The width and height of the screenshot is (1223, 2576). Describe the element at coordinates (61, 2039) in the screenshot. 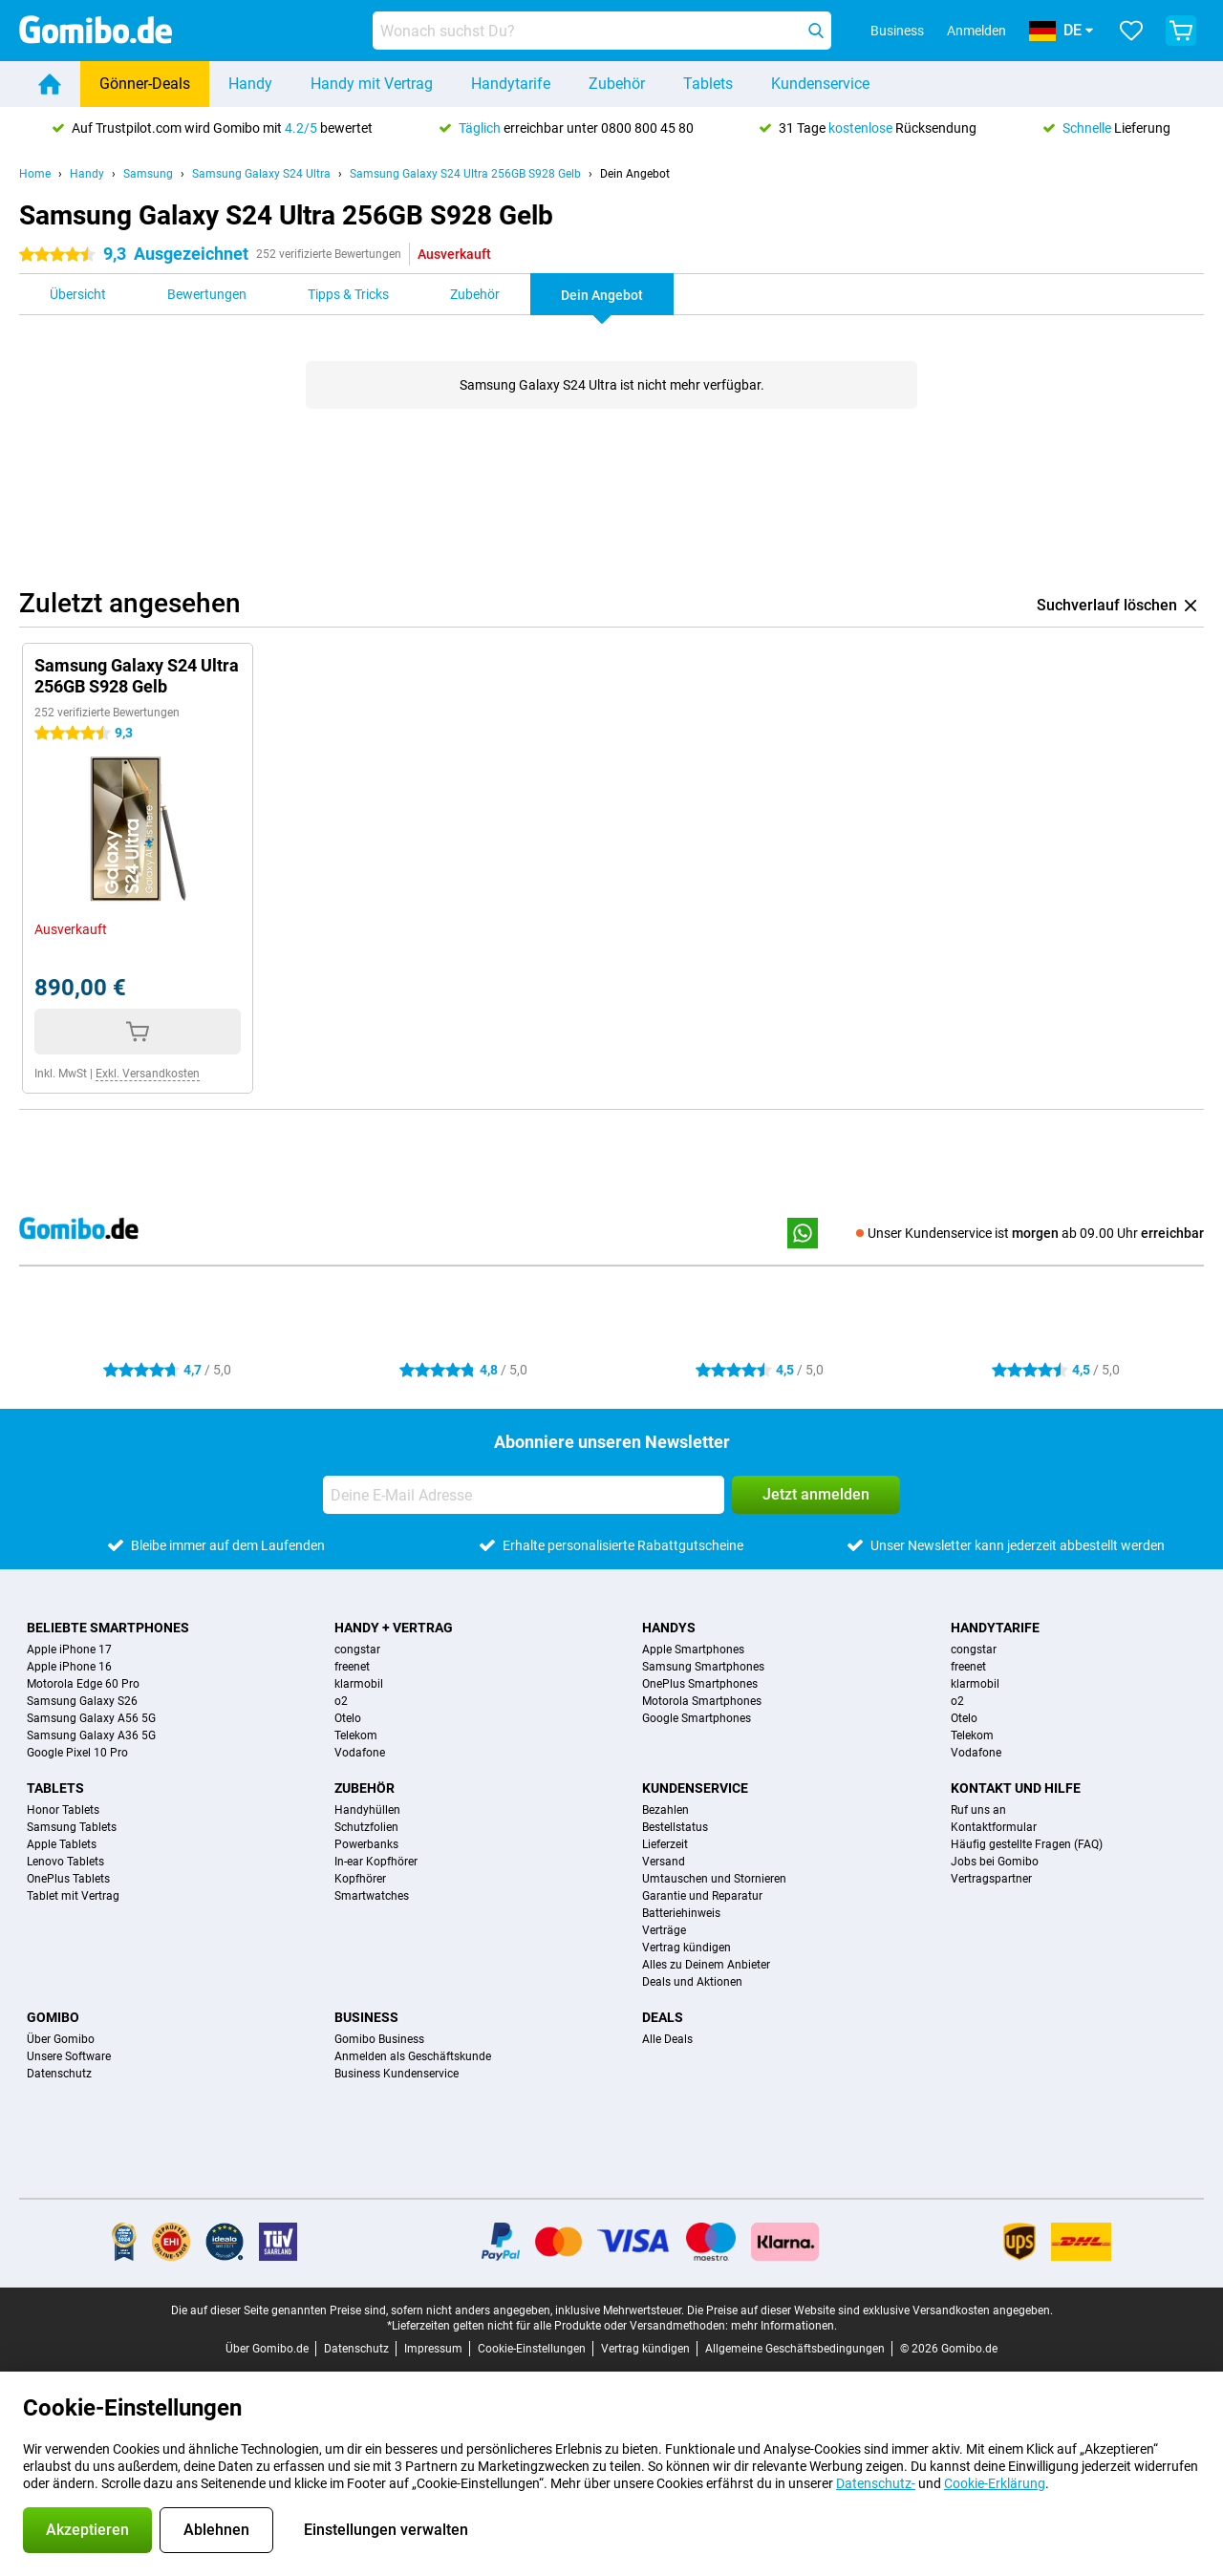

I see `Über Gomibo` at that location.